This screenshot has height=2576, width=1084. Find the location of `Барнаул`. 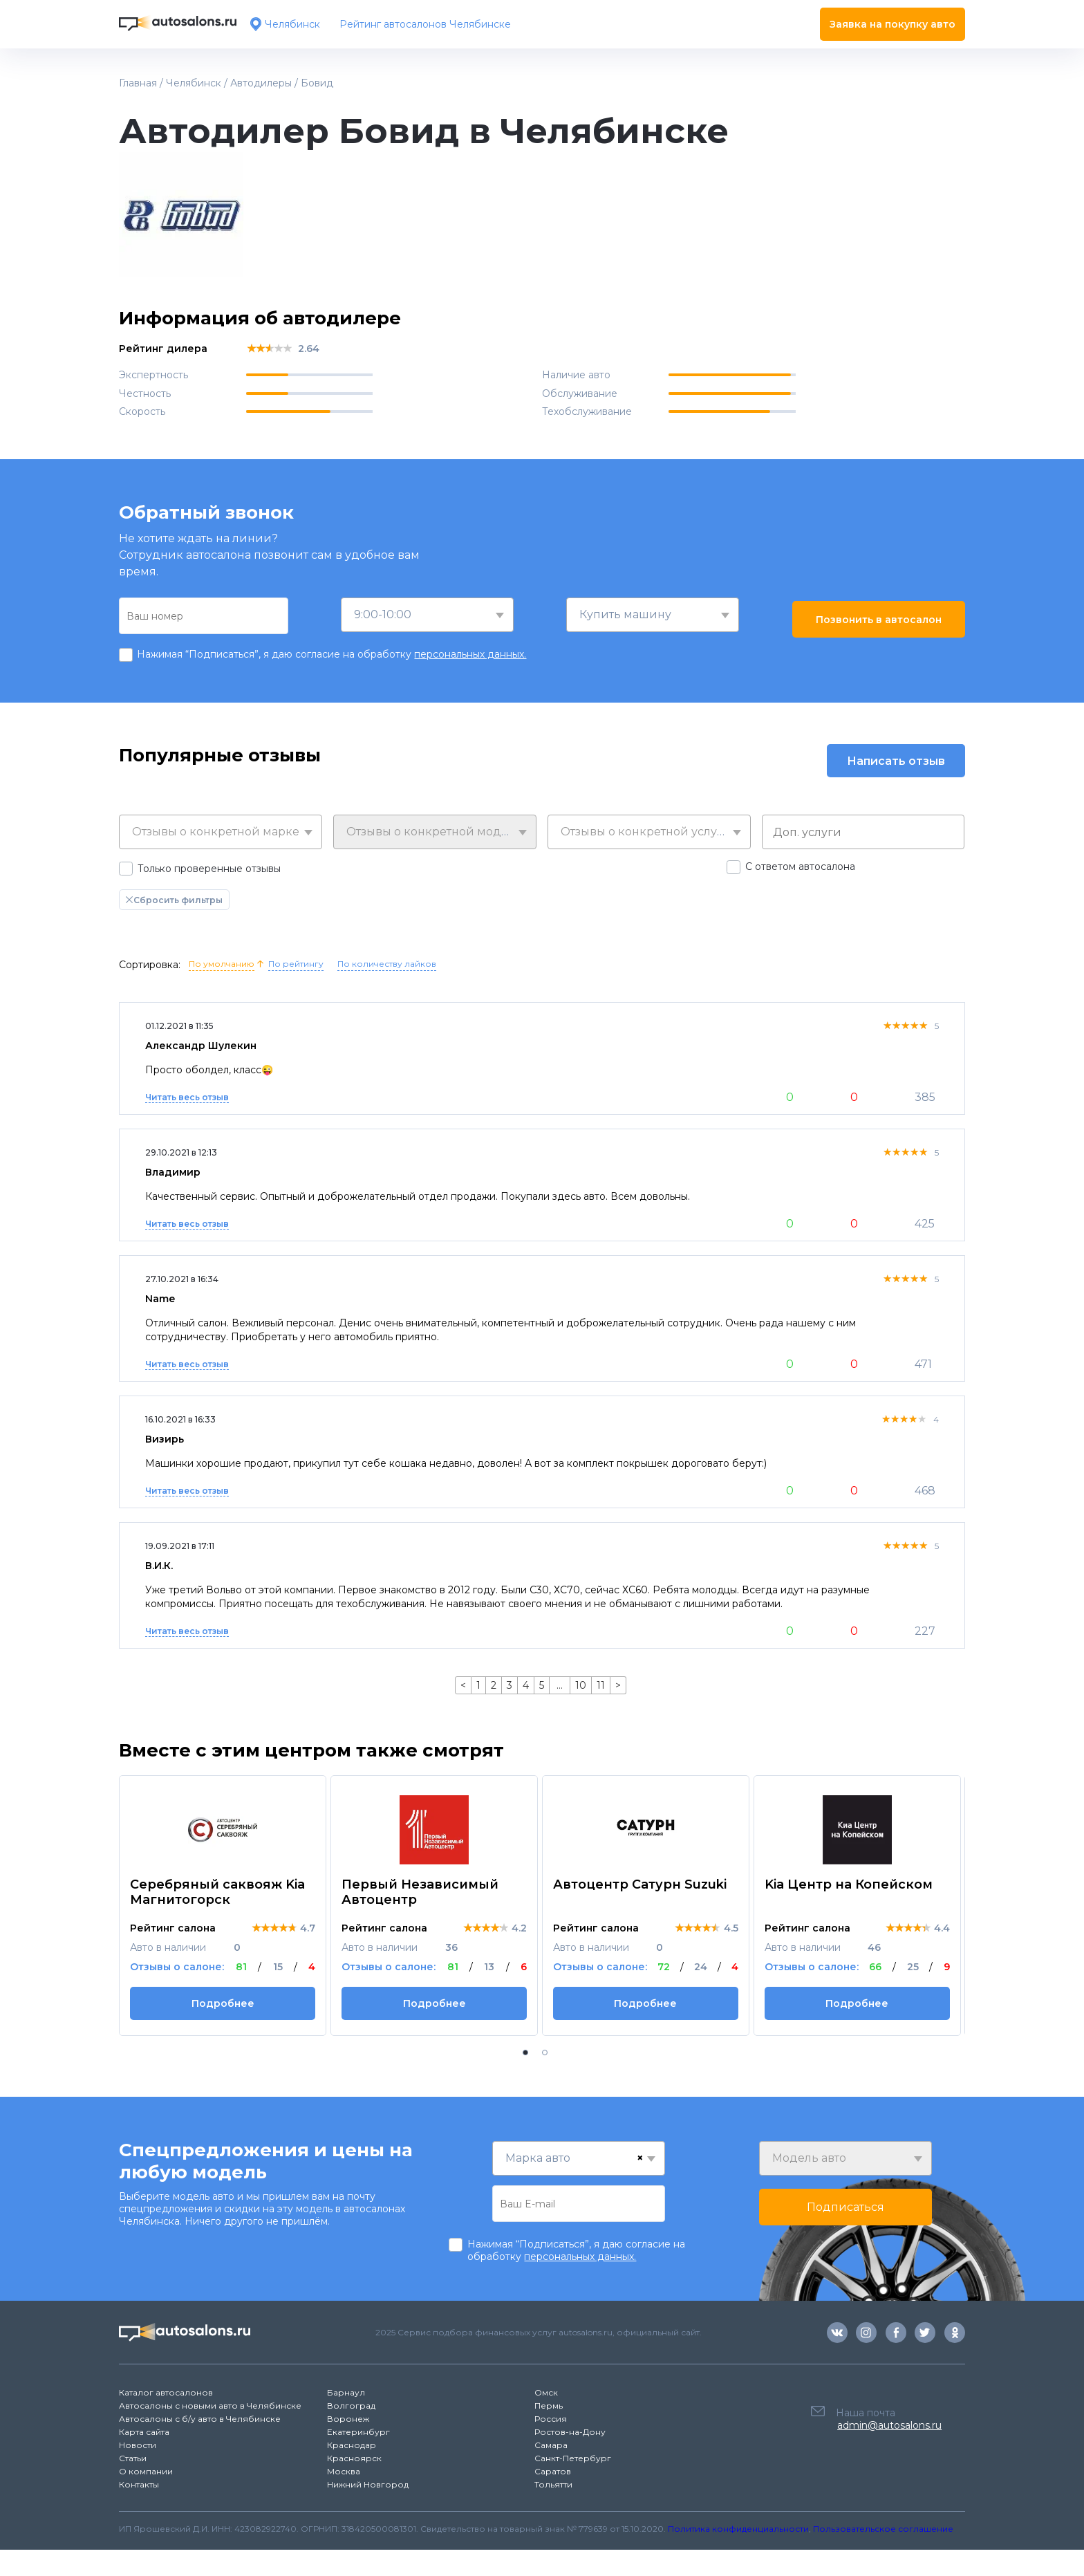

Барнаул is located at coordinates (346, 2392).